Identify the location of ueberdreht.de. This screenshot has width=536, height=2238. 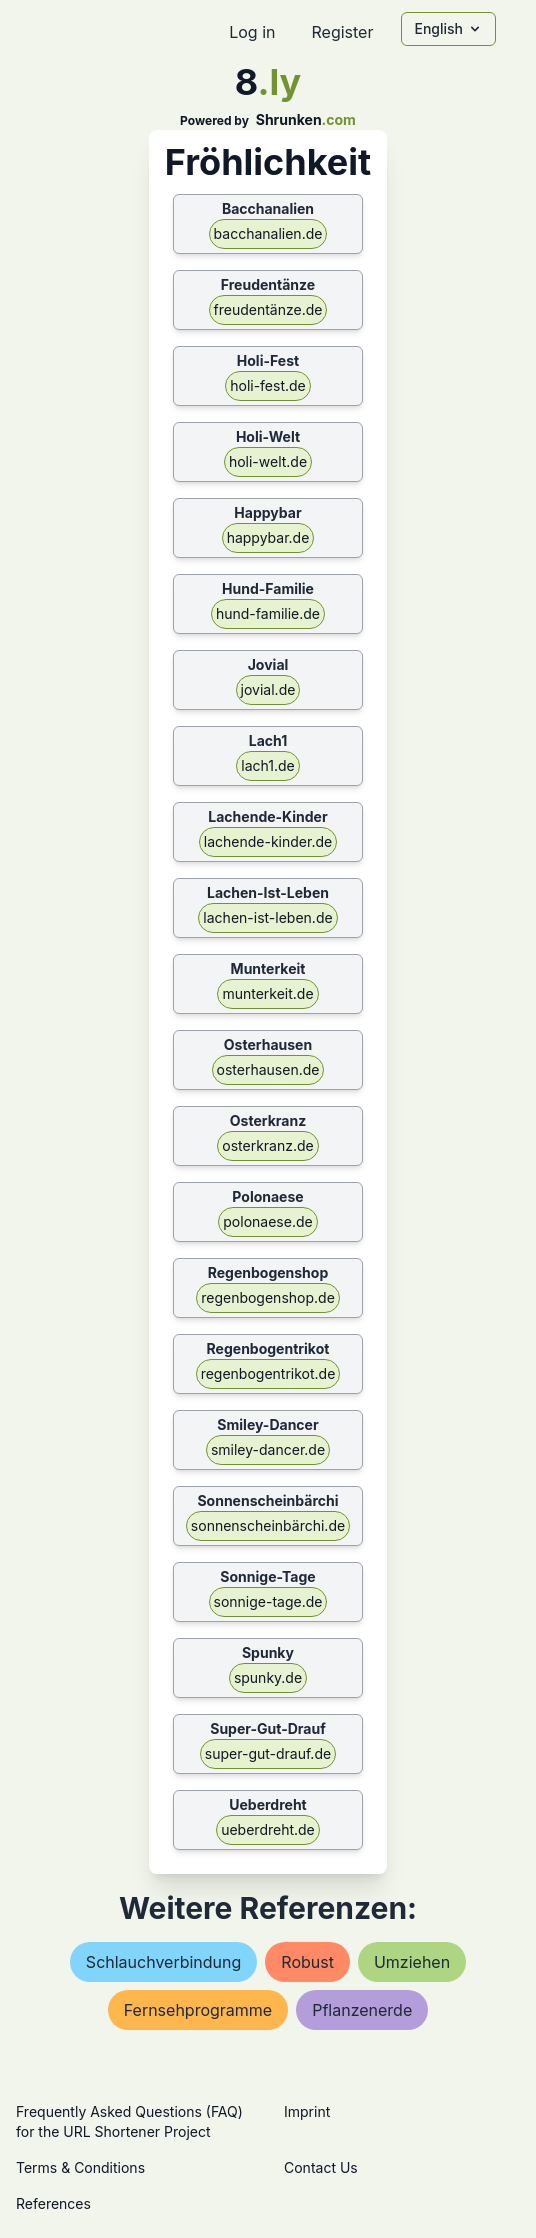
(268, 1829).